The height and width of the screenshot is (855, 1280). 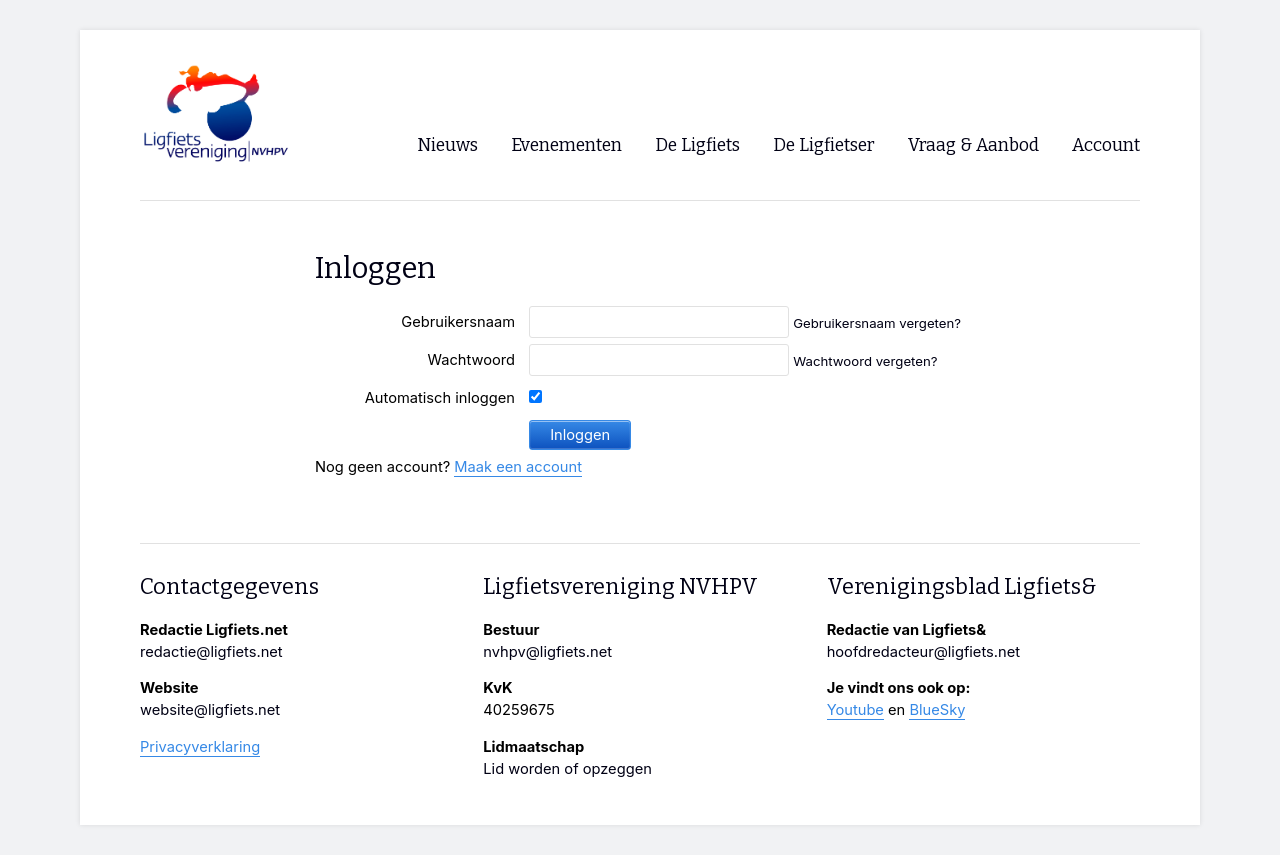 What do you see at coordinates (855, 710) in the screenshot?
I see `Youtube` at bounding box center [855, 710].